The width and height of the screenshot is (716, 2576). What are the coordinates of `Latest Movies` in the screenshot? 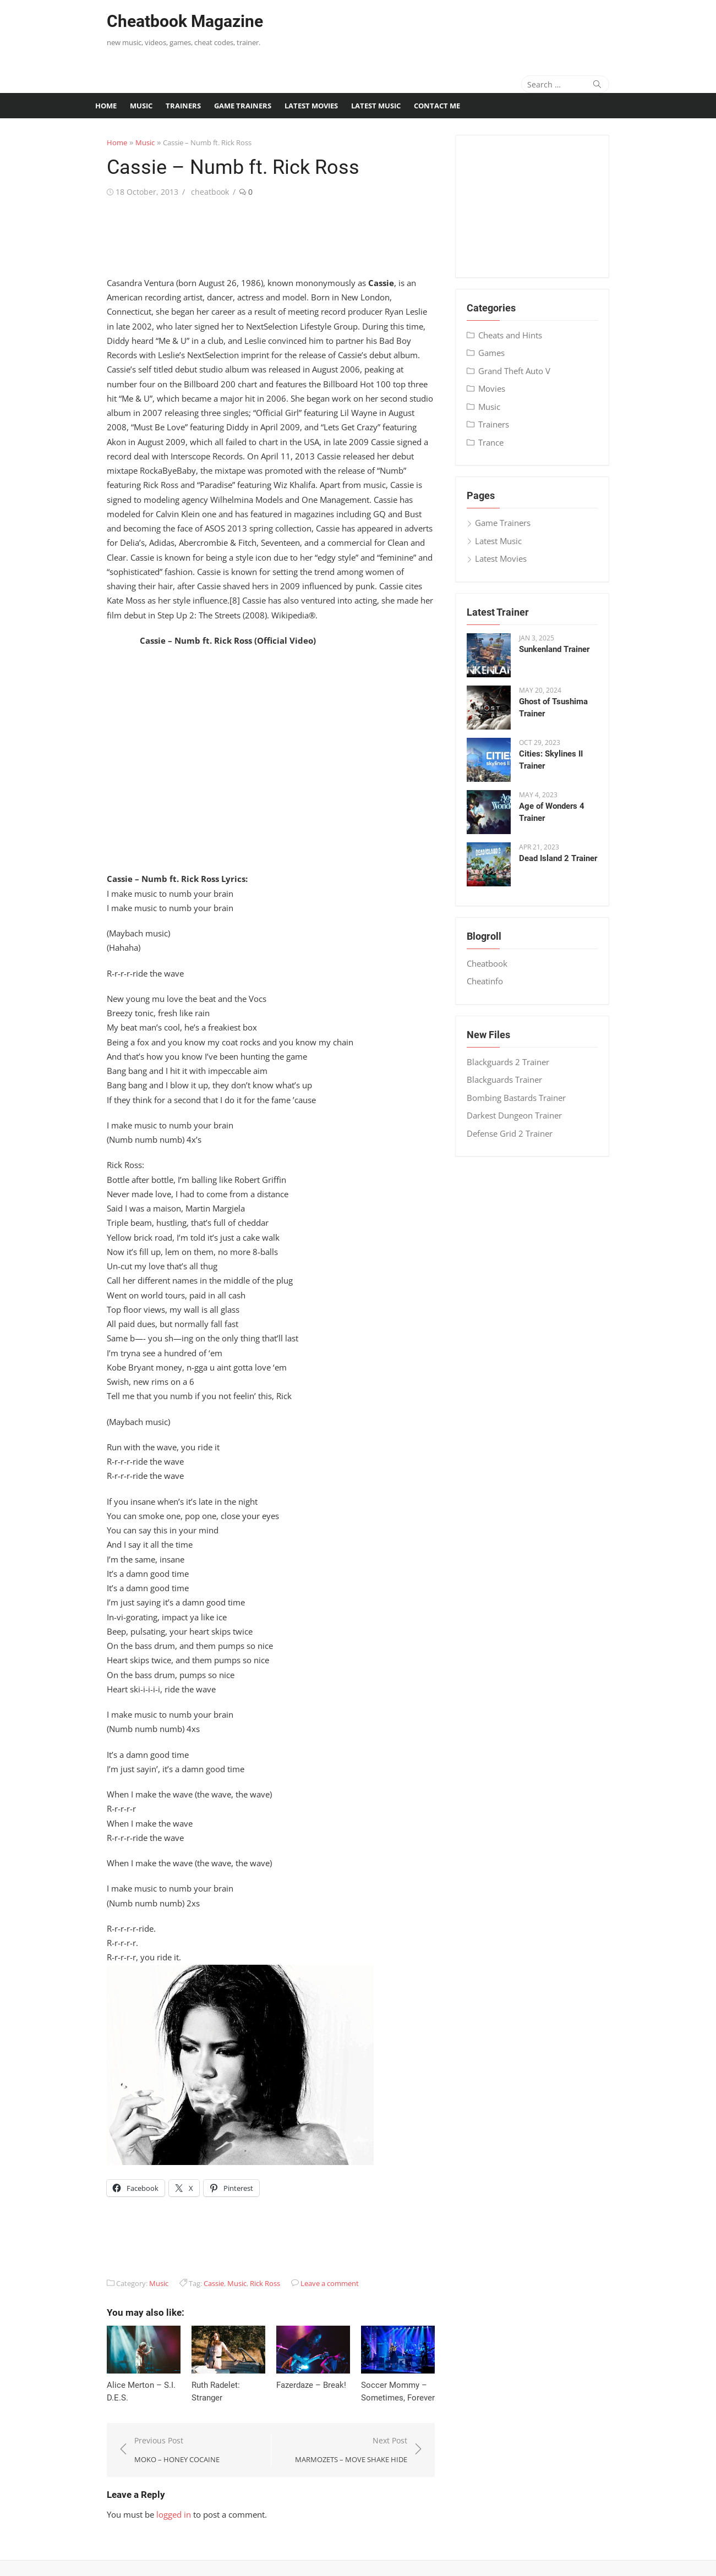 It's located at (311, 106).